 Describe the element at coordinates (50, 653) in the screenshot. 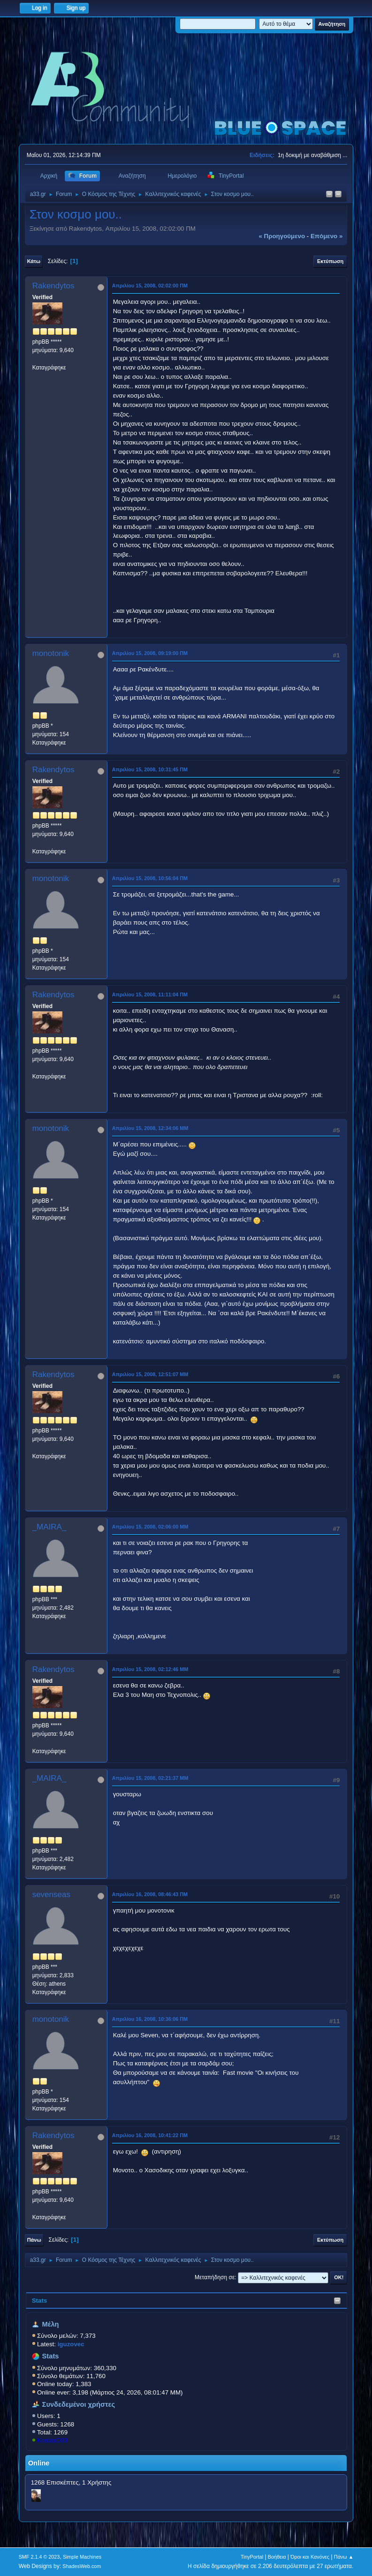

I see `monotonik` at that location.